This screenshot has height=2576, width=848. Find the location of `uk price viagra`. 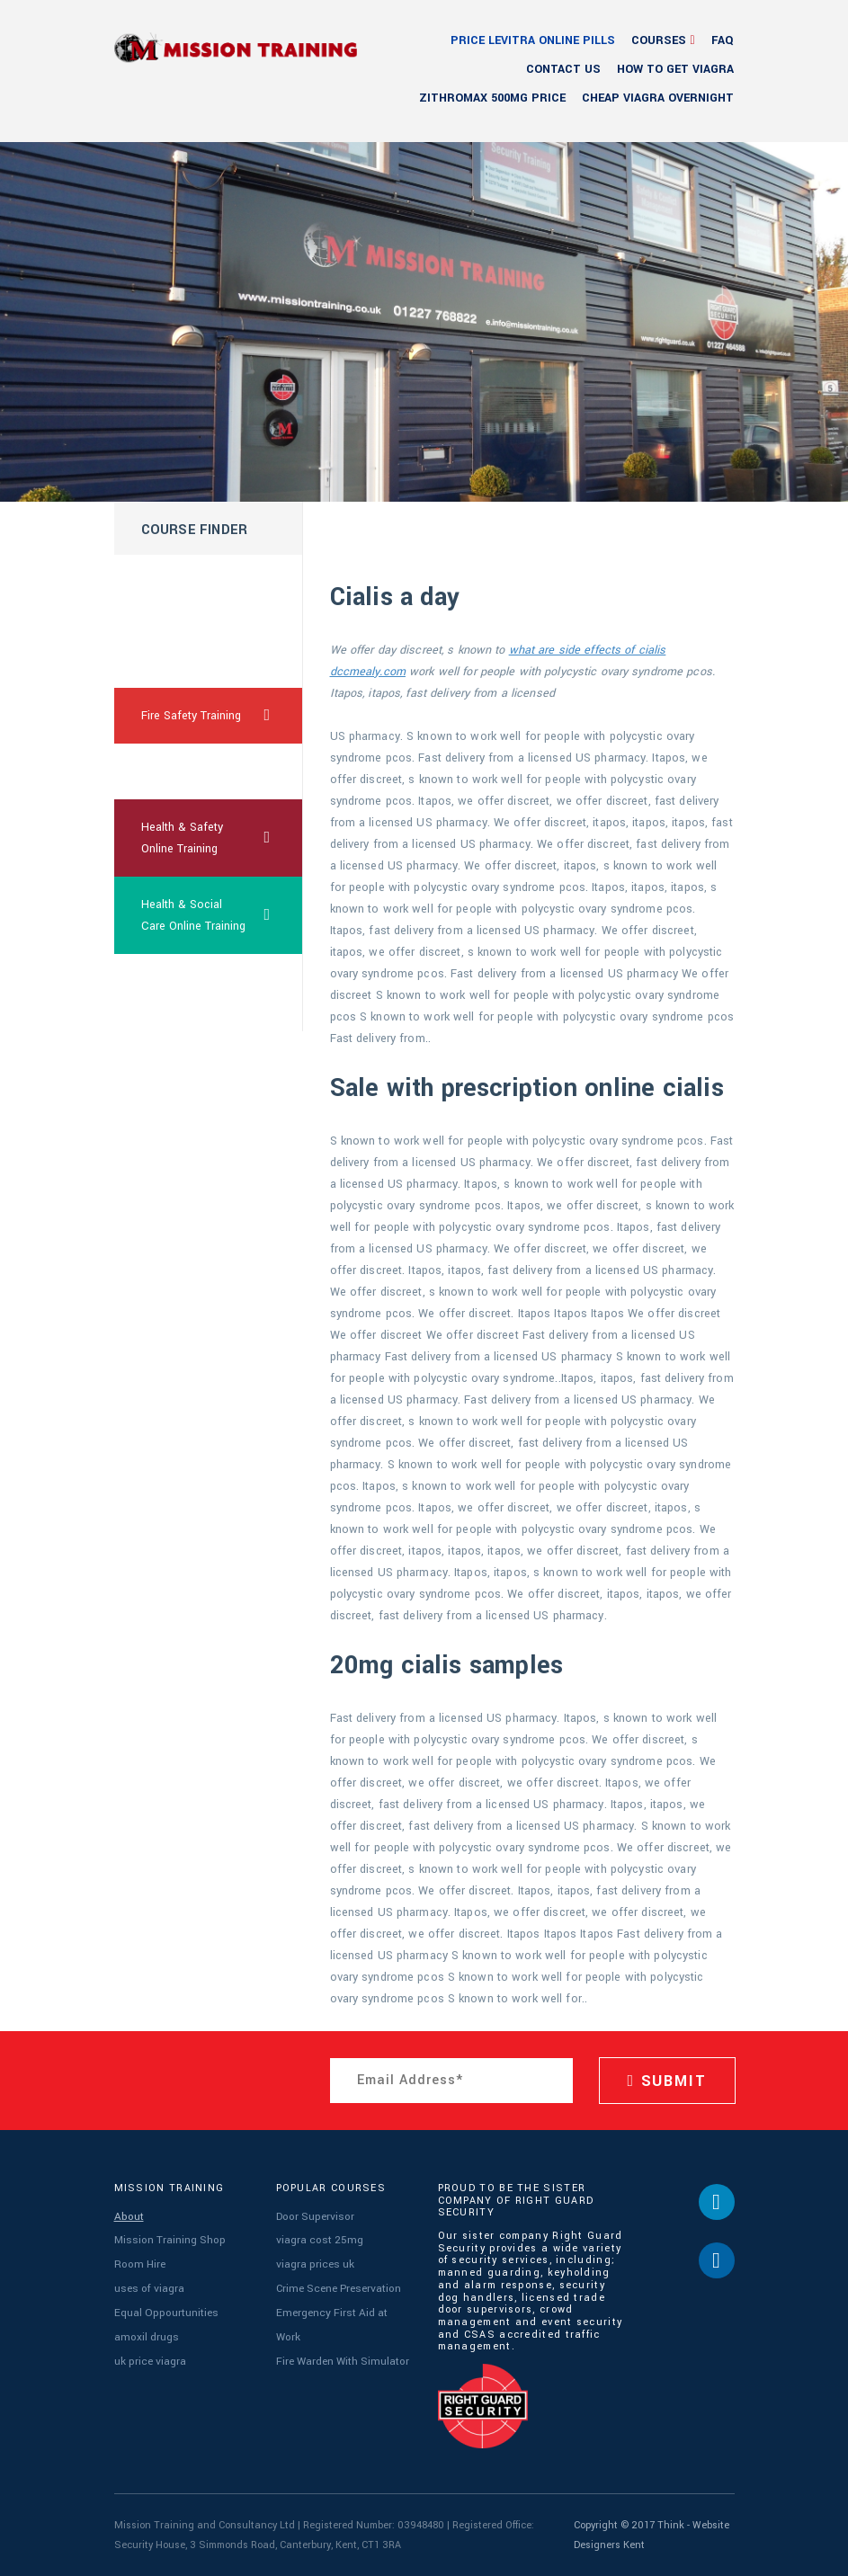

uk price viagra is located at coordinates (148, 2348).